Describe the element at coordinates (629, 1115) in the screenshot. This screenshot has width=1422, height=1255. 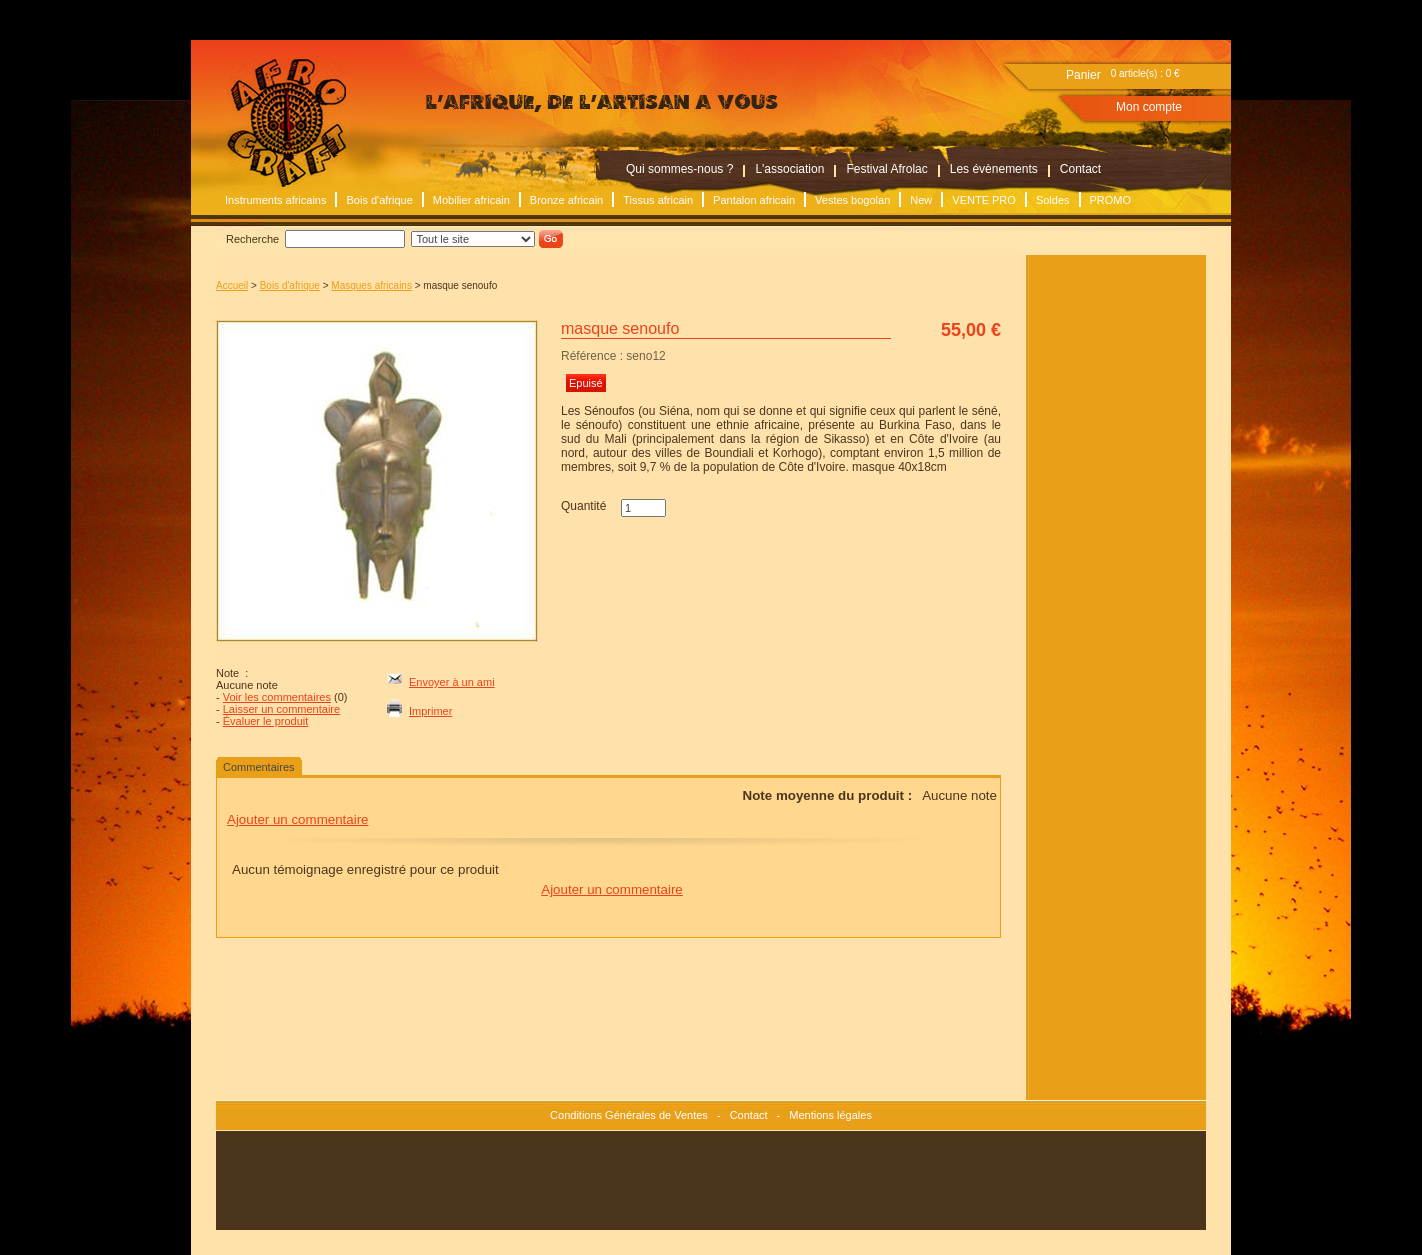
I see `Conditions Générales de Ventes` at that location.